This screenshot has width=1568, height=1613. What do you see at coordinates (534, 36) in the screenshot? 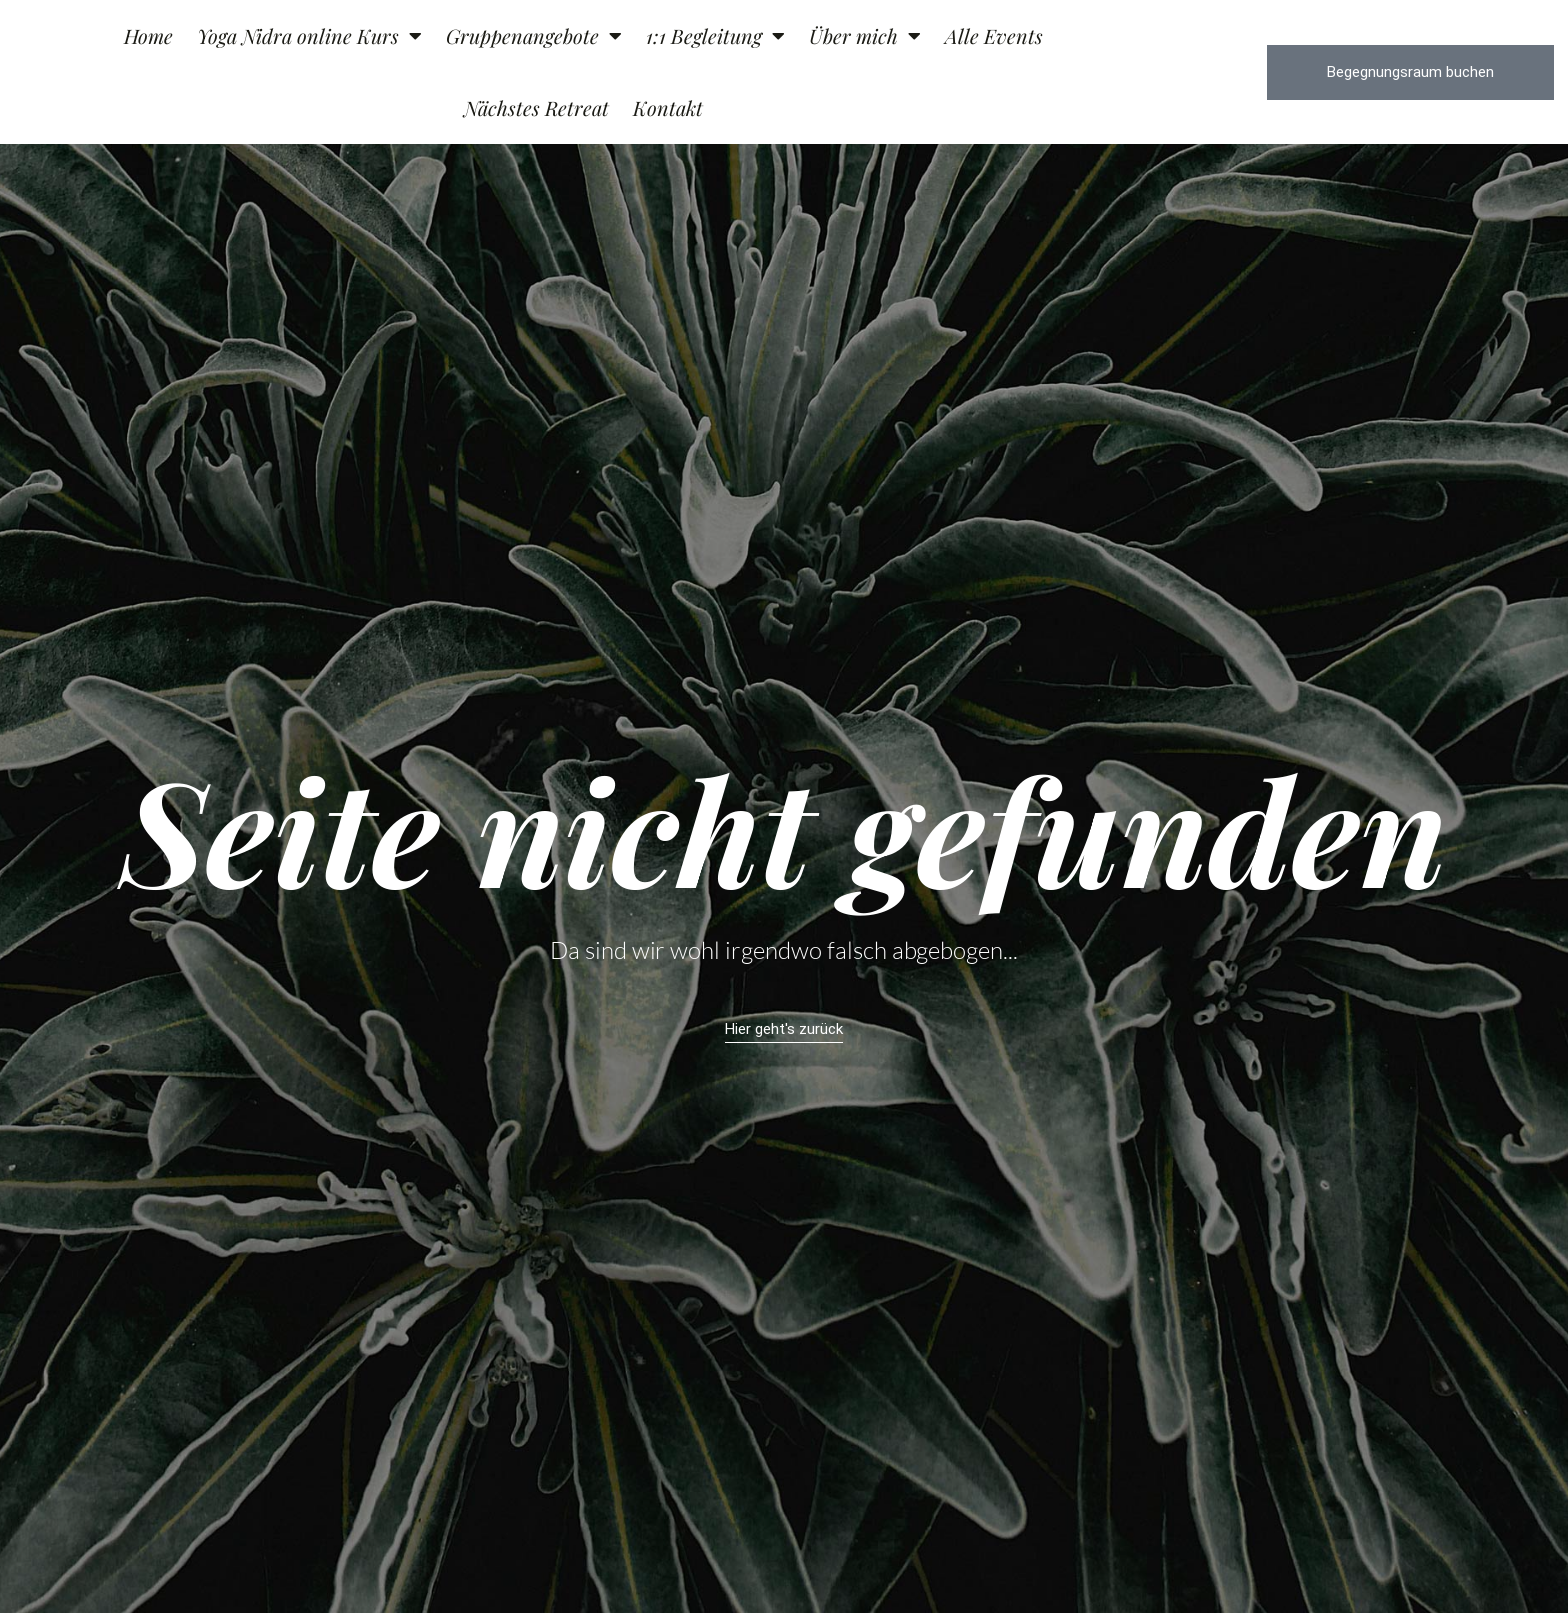
I see `Gruppenangebote` at bounding box center [534, 36].